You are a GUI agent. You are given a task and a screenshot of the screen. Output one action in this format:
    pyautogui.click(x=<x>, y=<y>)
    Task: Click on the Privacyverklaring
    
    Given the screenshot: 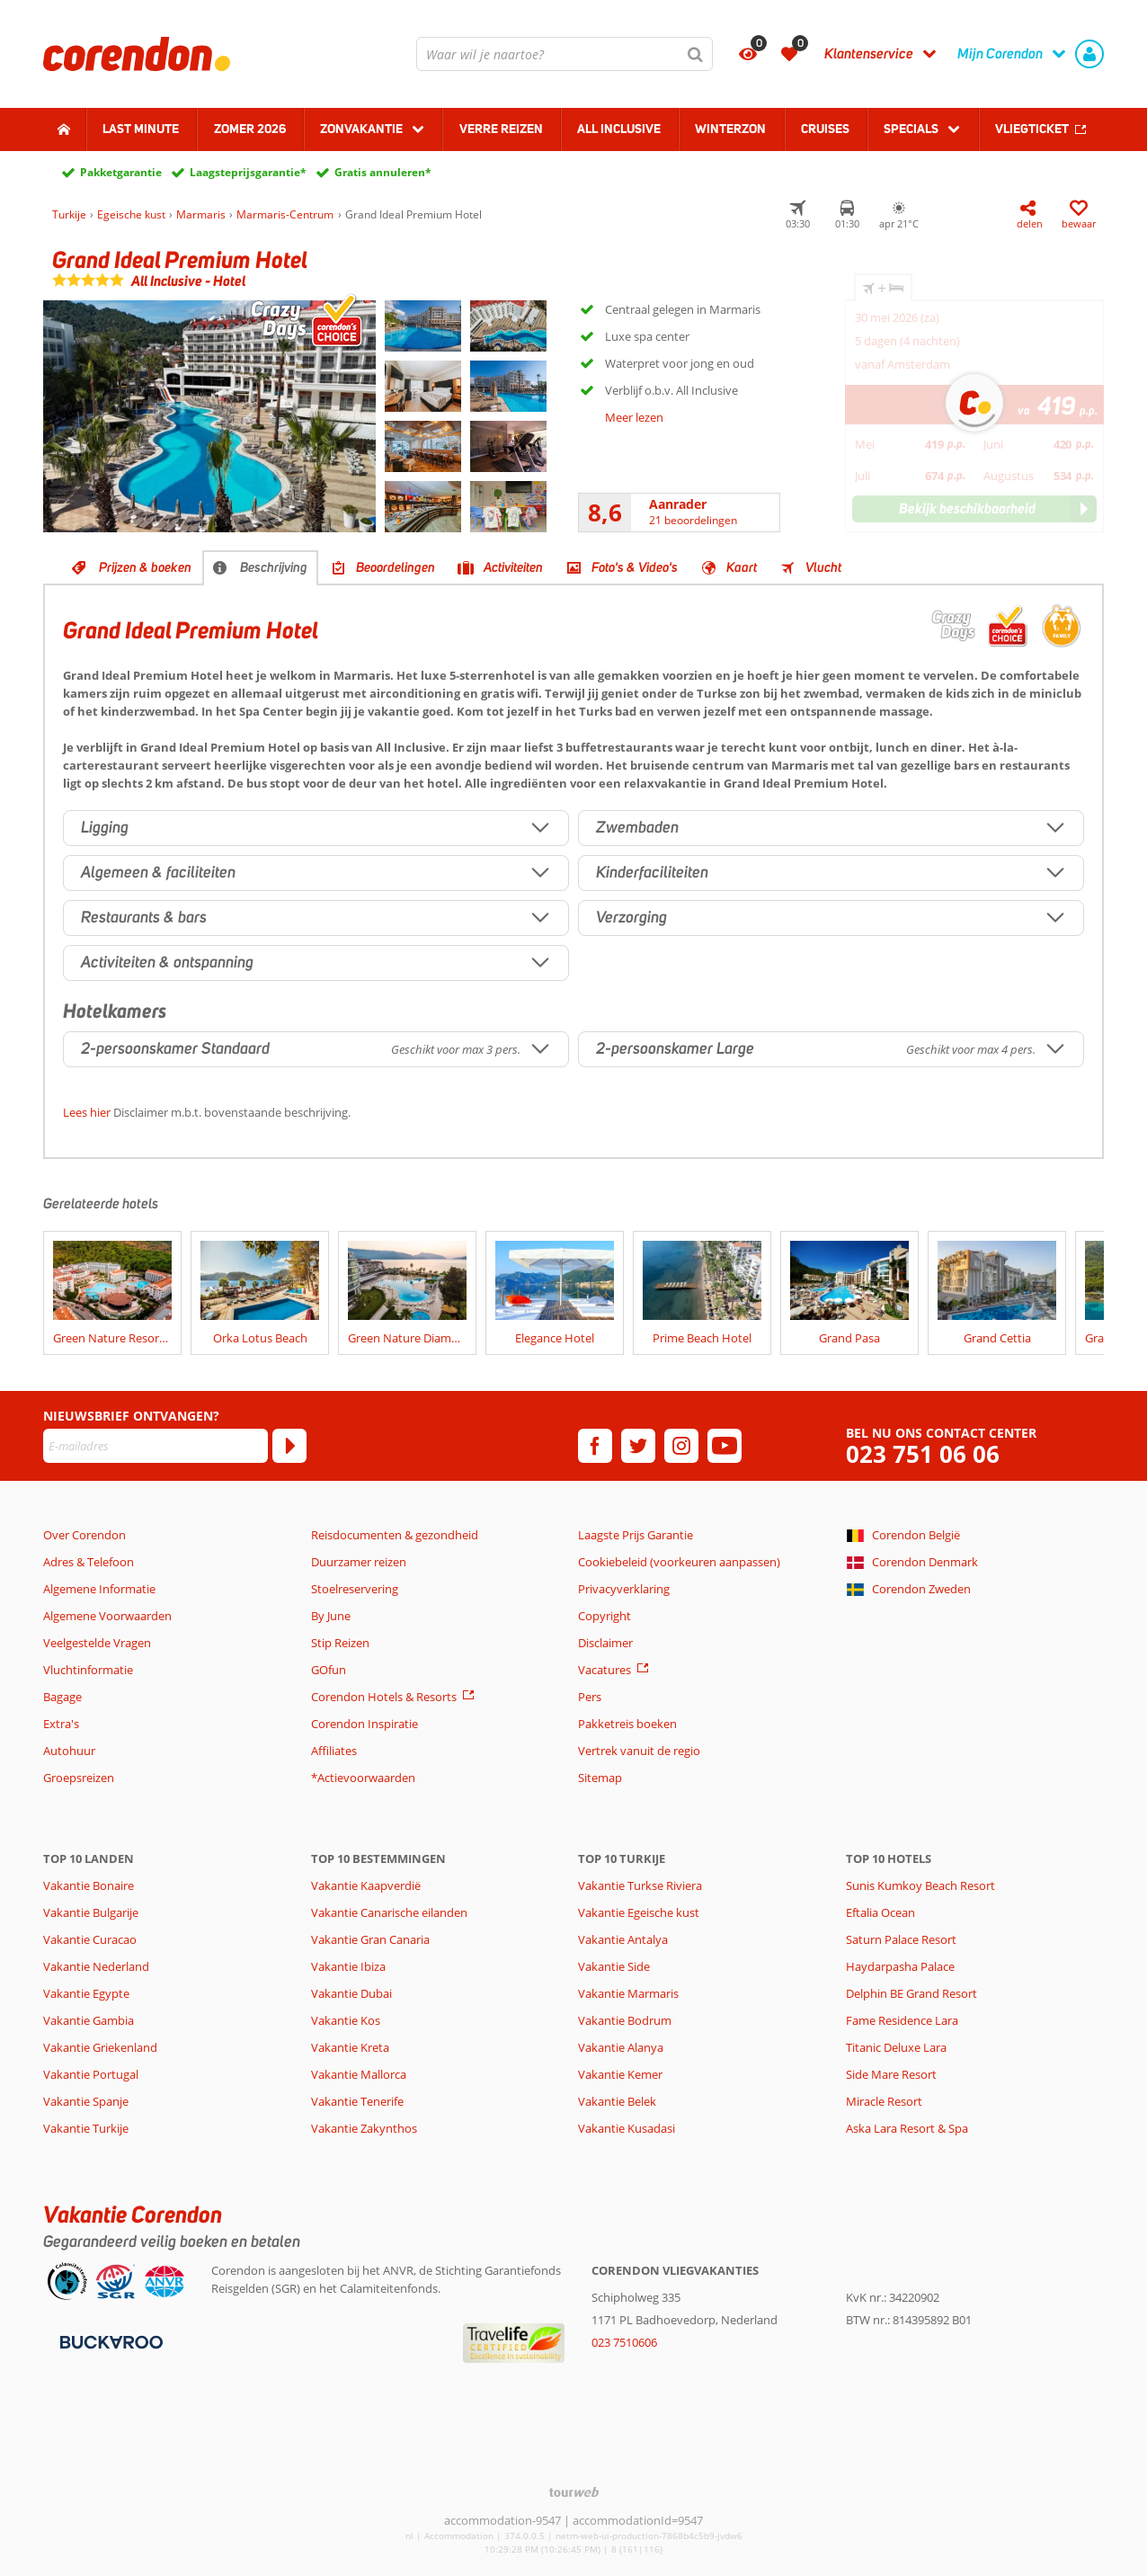 What is the action you would take?
    pyautogui.click(x=624, y=1589)
    